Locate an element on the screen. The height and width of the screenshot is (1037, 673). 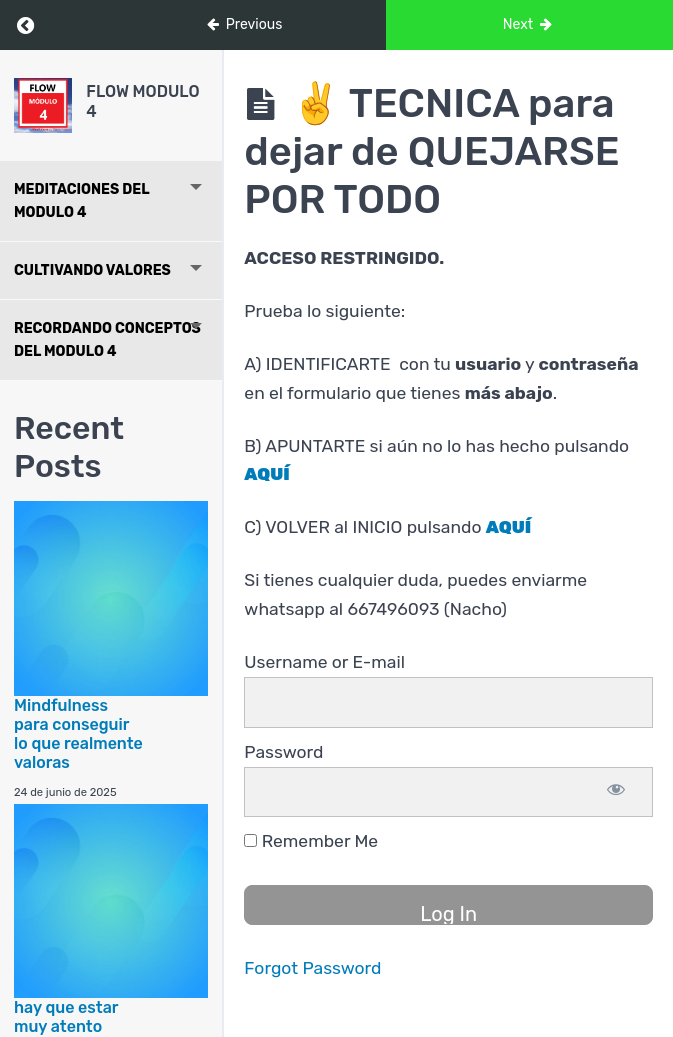
Forgot Password is located at coordinates (312, 968).